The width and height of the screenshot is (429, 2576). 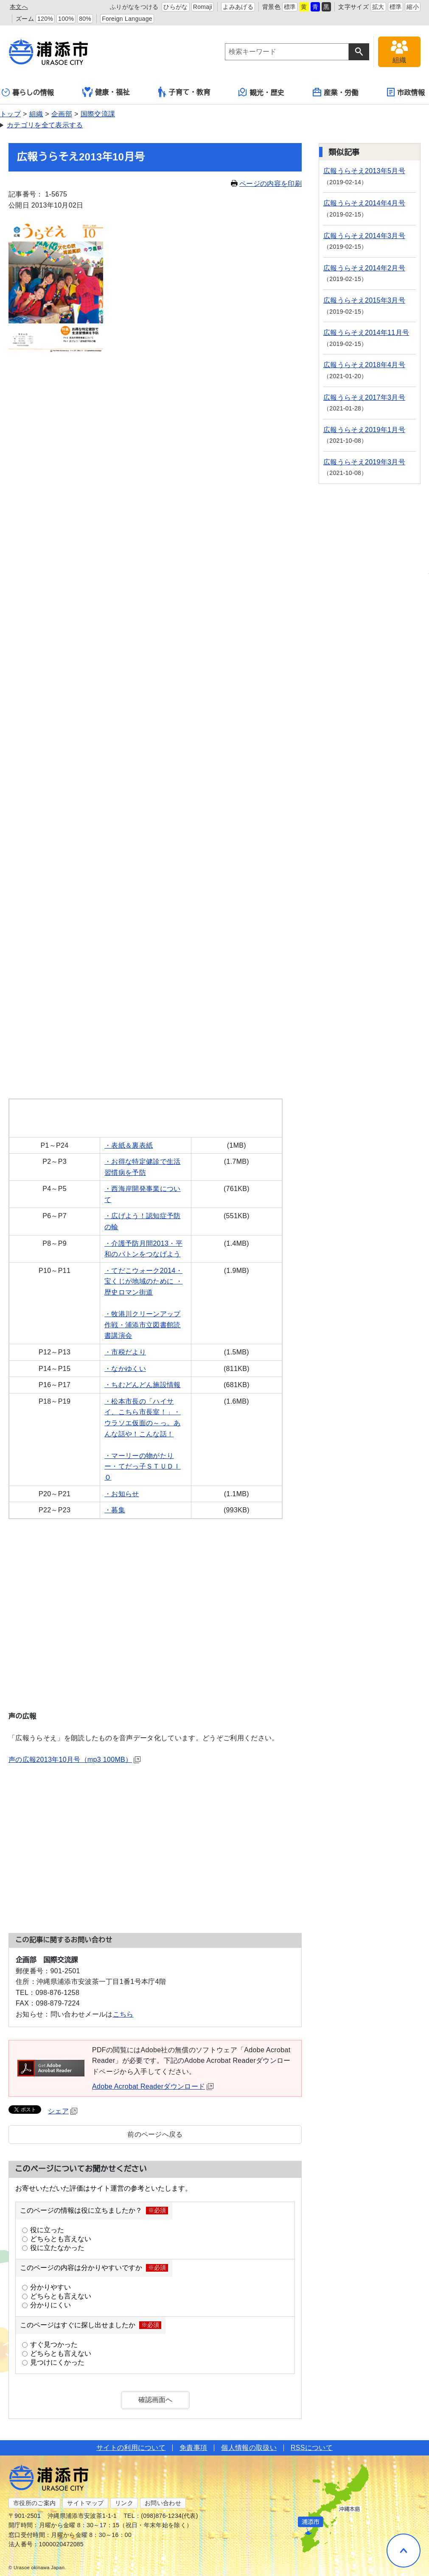 I want to click on 企画部, so click(x=61, y=114).